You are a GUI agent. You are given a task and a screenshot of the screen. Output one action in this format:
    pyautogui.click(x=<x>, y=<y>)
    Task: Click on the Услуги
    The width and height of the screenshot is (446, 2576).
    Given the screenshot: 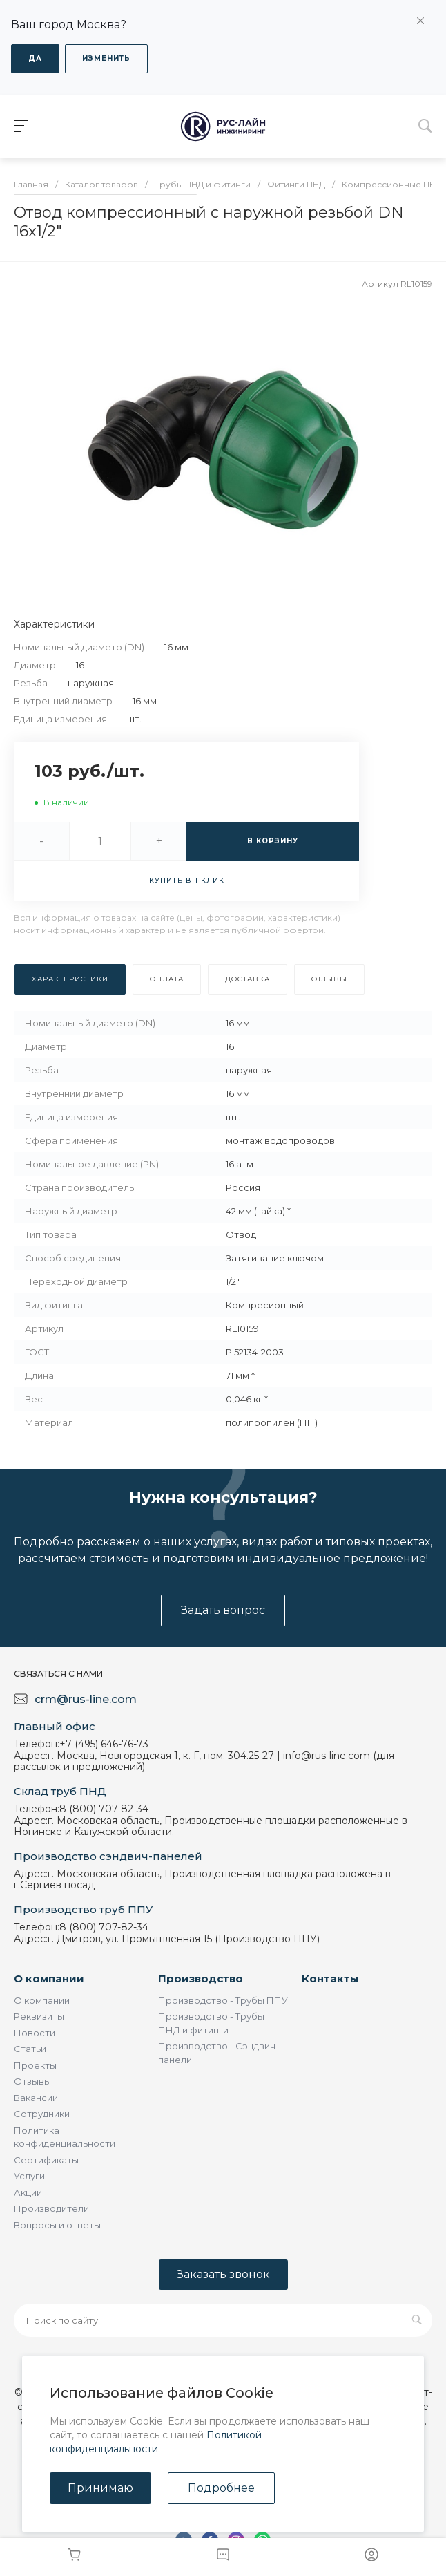 What is the action you would take?
    pyautogui.click(x=29, y=2175)
    